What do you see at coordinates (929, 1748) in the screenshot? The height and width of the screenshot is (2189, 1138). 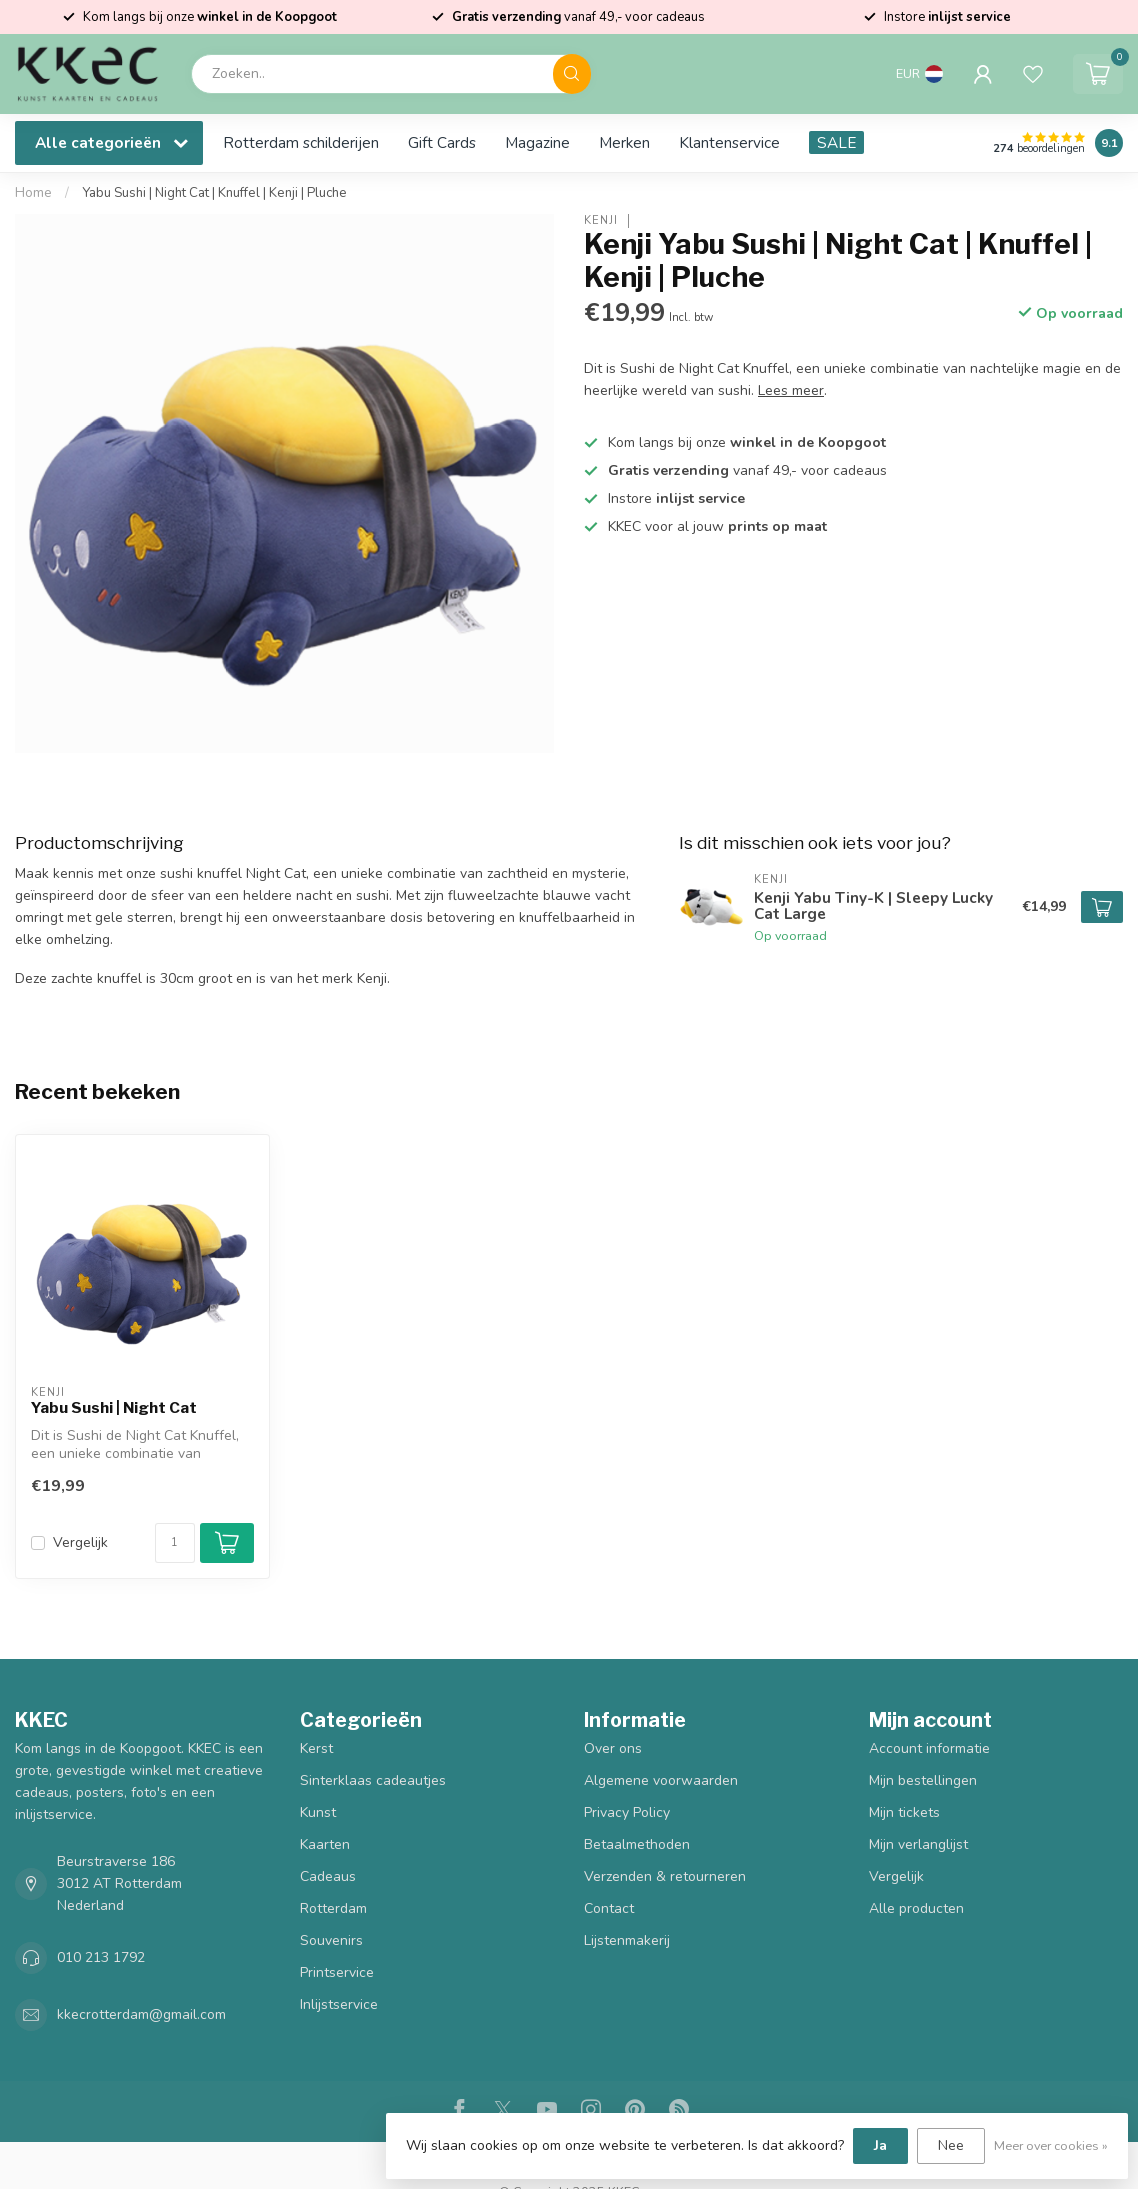 I see `Account informatie` at bounding box center [929, 1748].